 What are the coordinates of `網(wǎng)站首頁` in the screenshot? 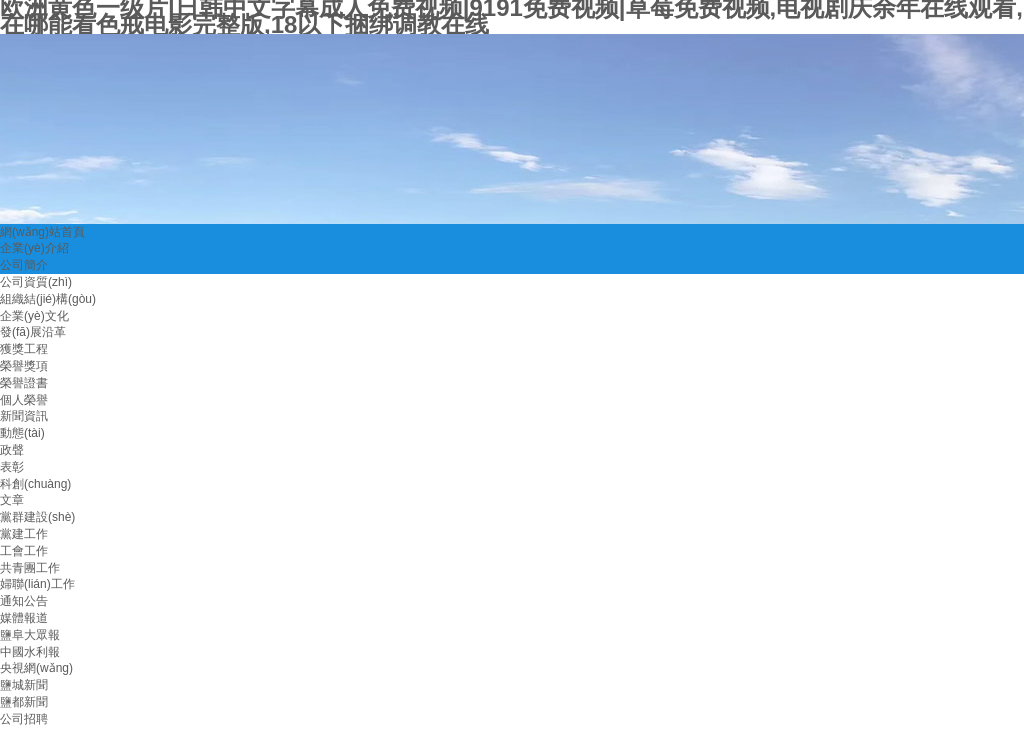 It's located at (42, 232).